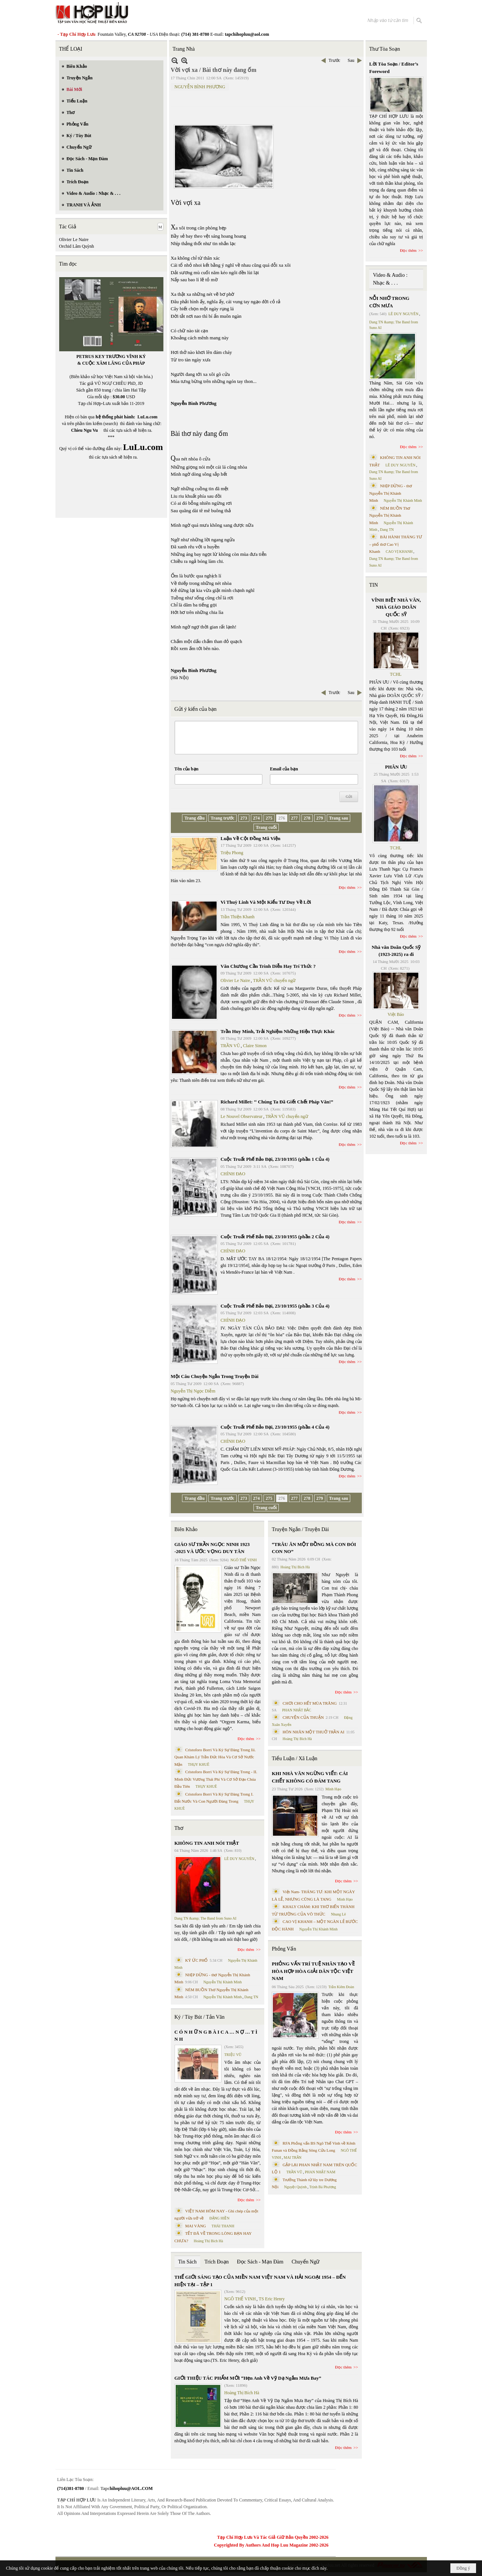 The image size is (482, 2576). I want to click on Cuộc Truất Phế Bảo Đại, 23/10/1955 (phần 4 Của 4), so click(275, 1427).